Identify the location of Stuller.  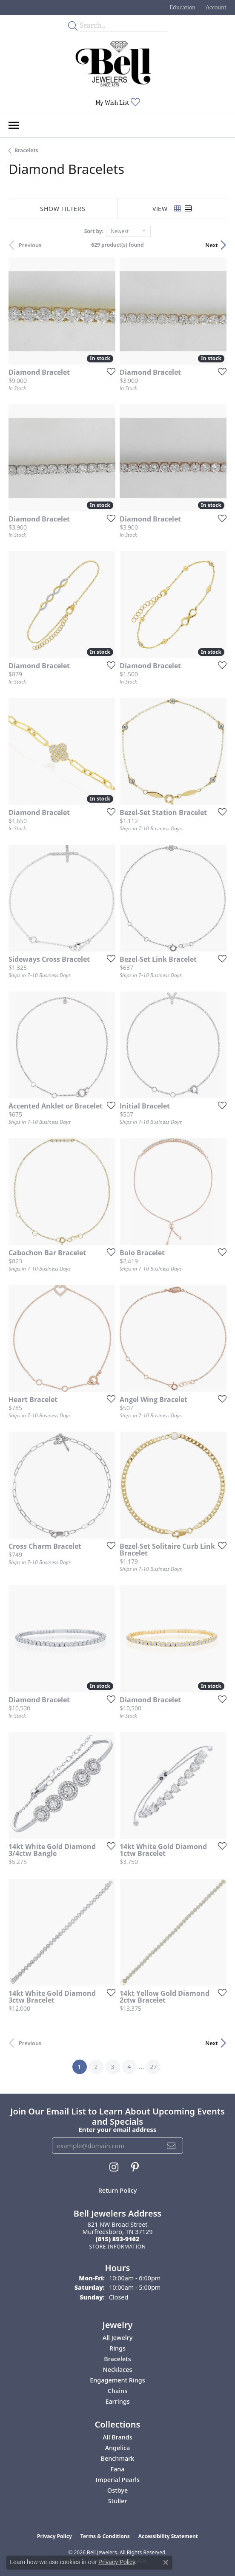
(117, 2501).